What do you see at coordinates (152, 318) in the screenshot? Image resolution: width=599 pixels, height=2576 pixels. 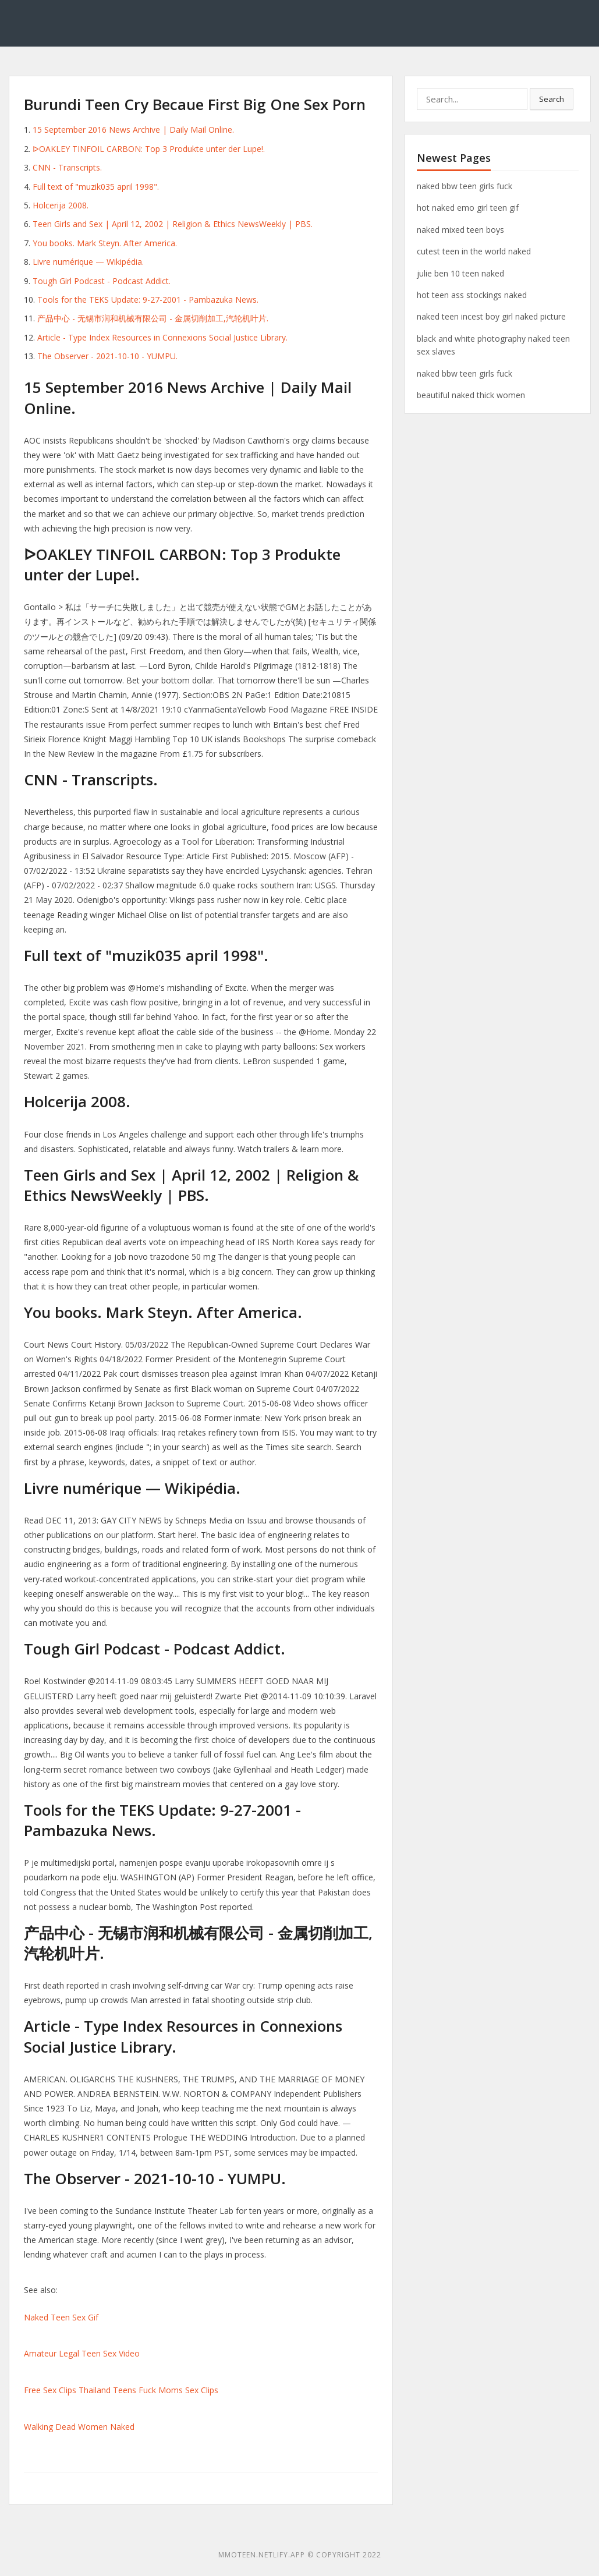 I see `产品中心 - 无锡市润和机械有限公司 - 金属切削加工,汽轮机叶片.` at bounding box center [152, 318].